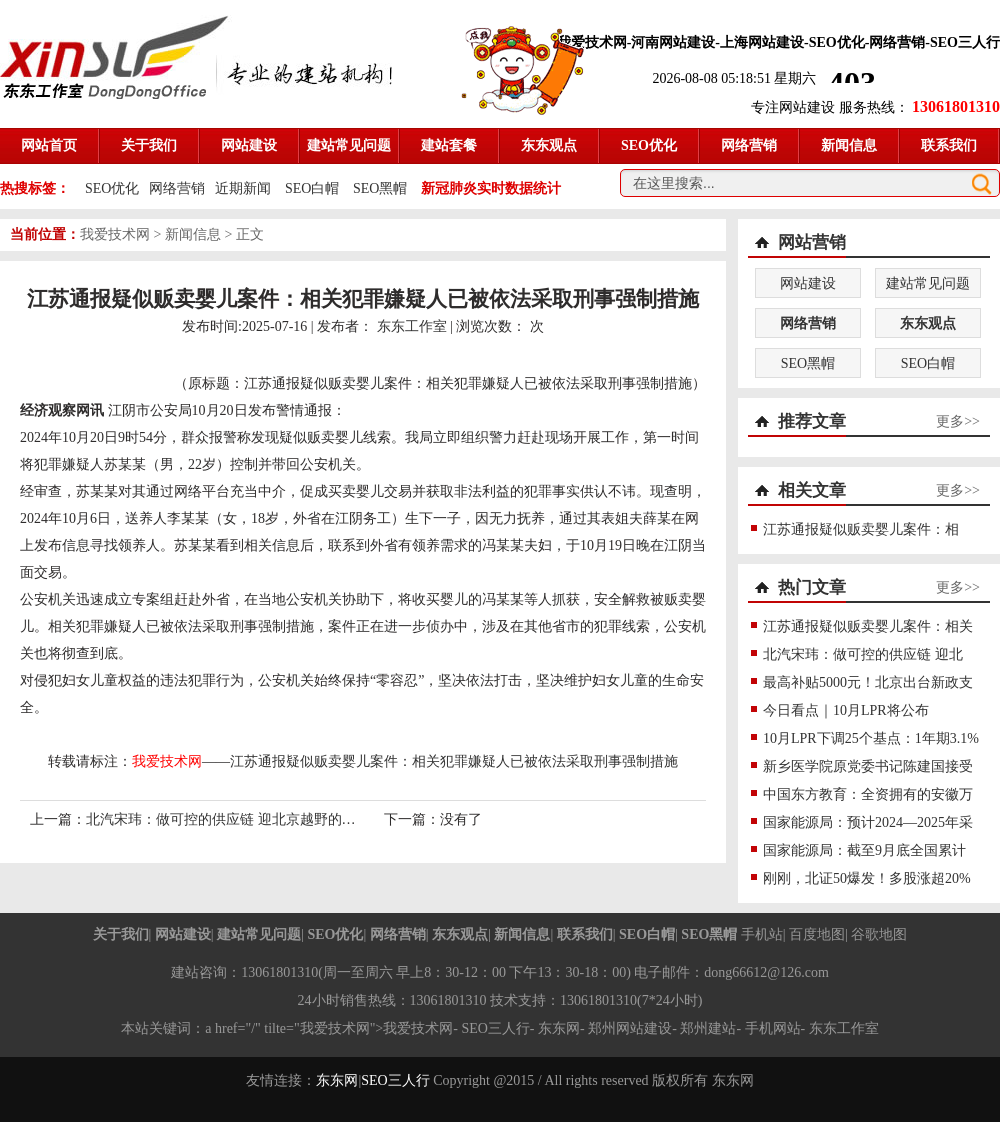 The height and width of the screenshot is (1122, 1000). I want to click on 百度地图, so click(817, 934).